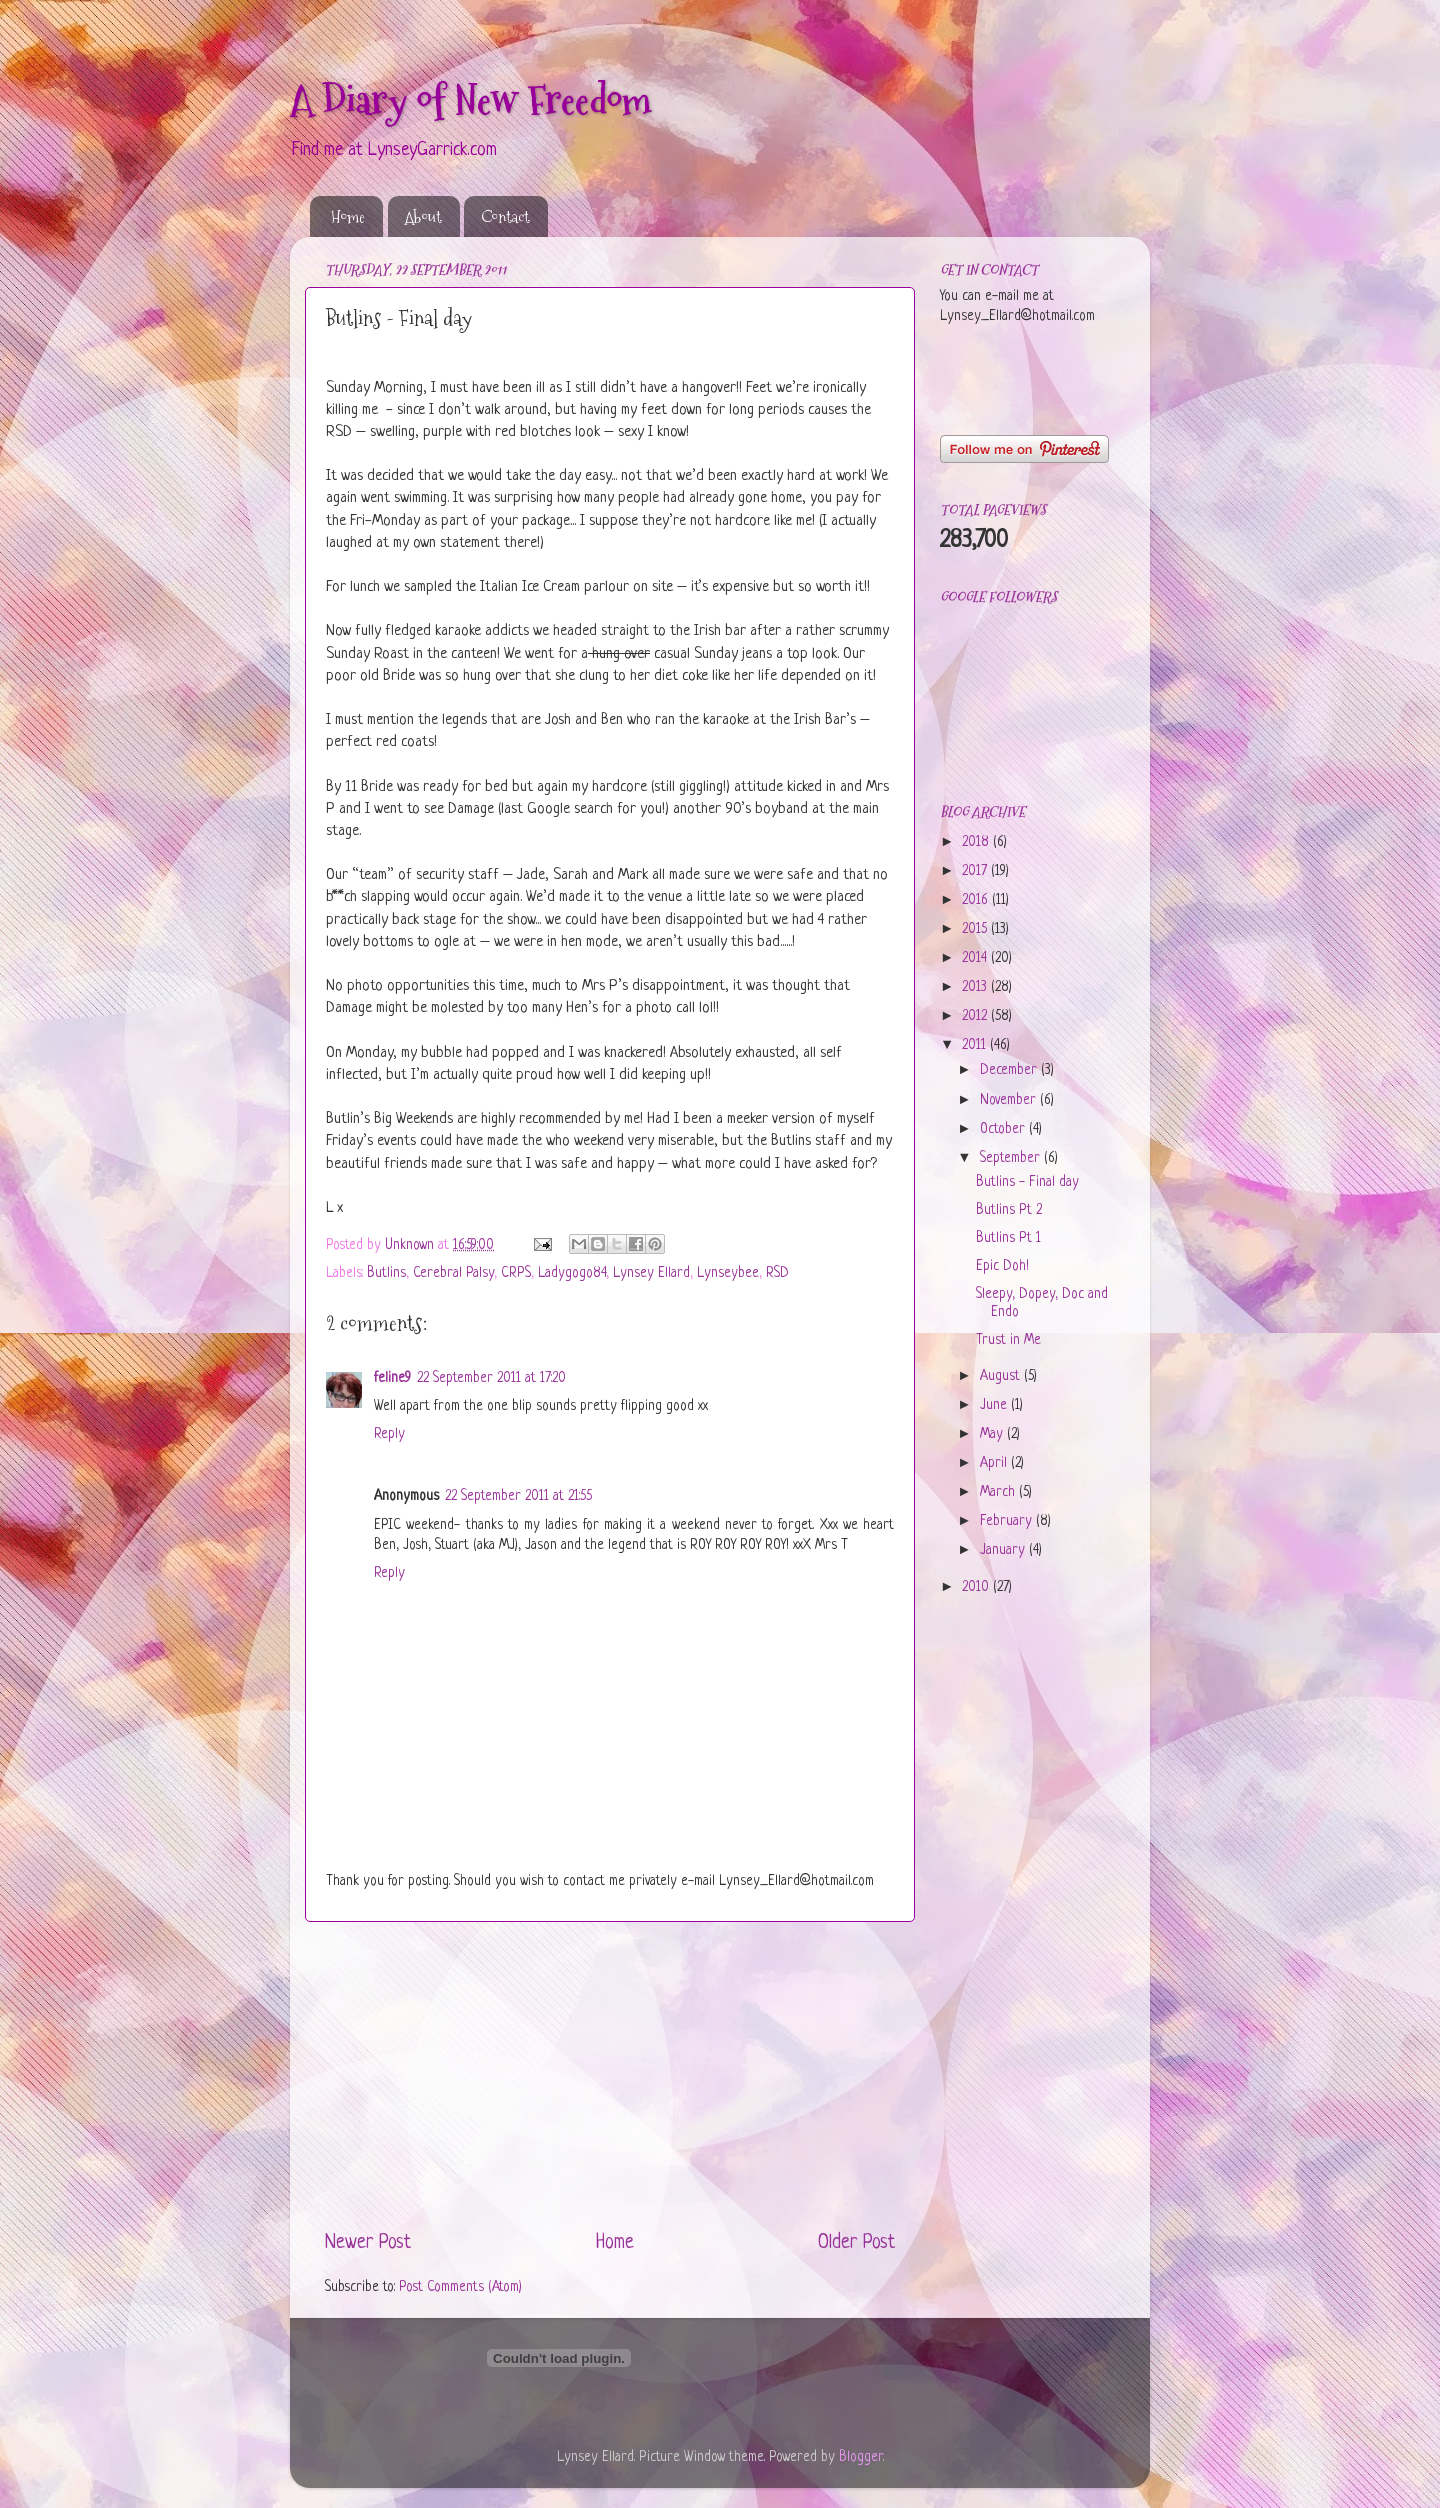  I want to click on Butlins Pt 1, so click(1008, 1238).